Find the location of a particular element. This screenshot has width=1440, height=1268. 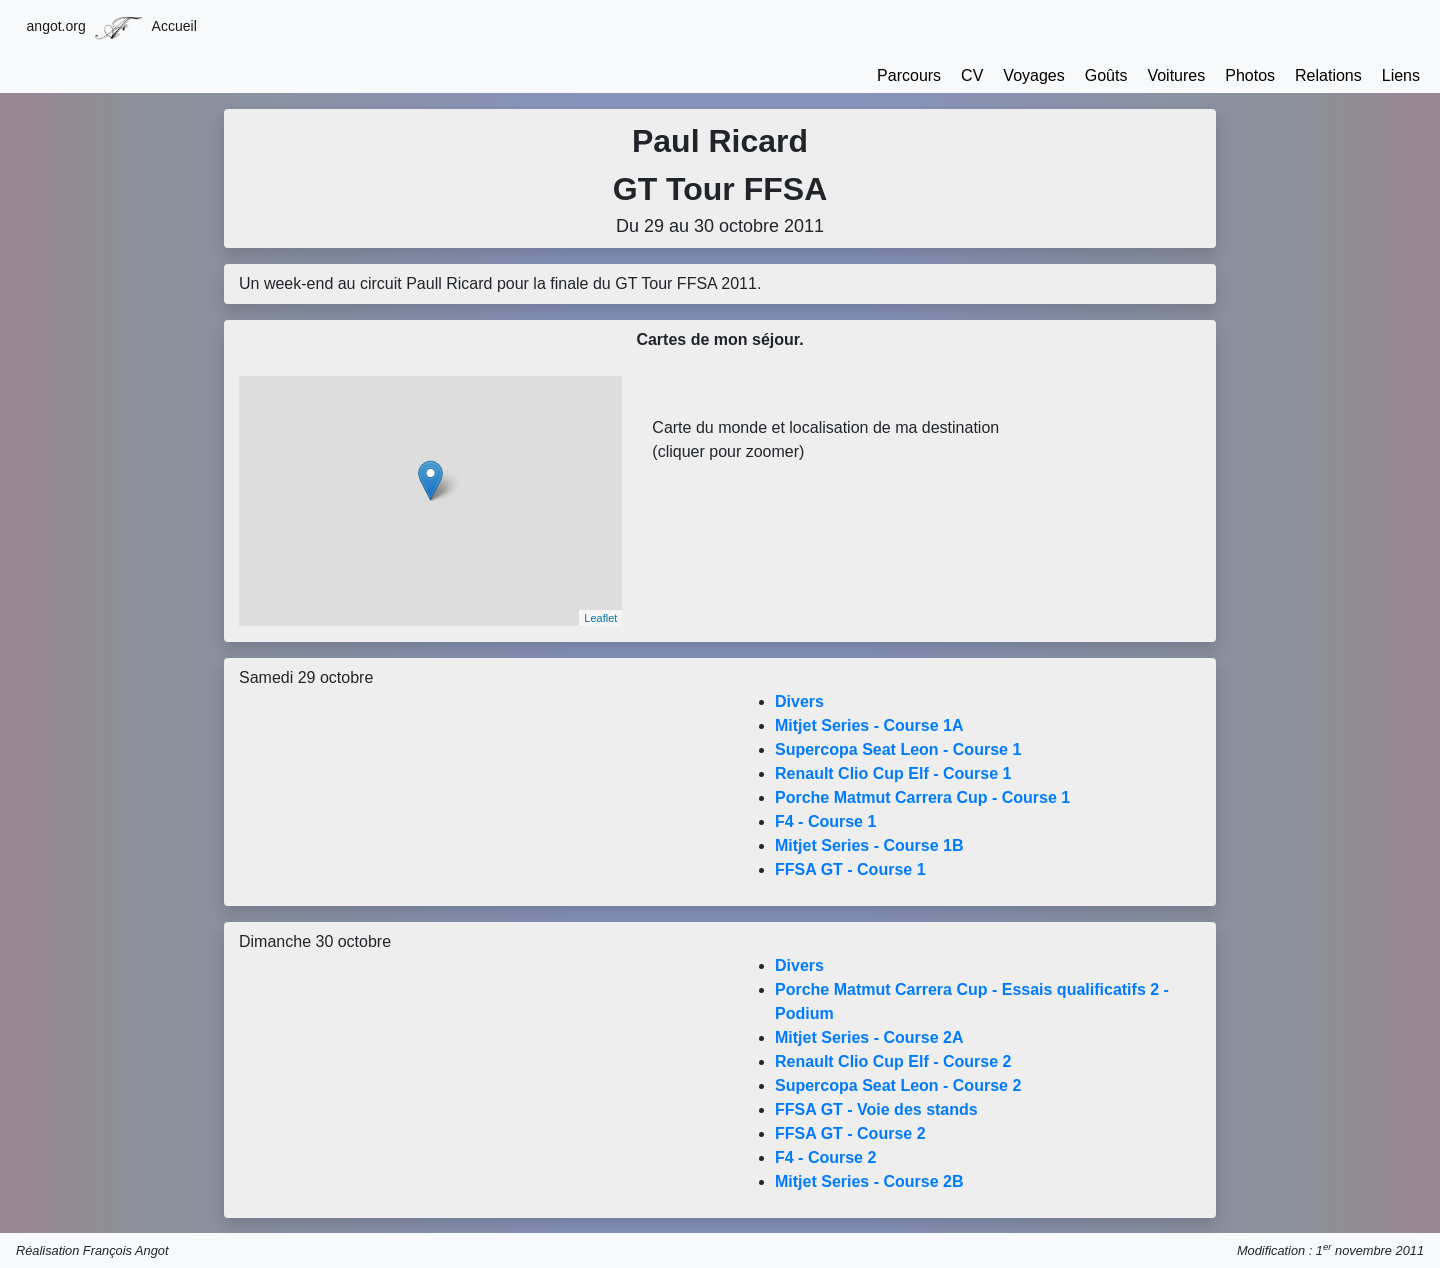

Photos is located at coordinates (1250, 75).